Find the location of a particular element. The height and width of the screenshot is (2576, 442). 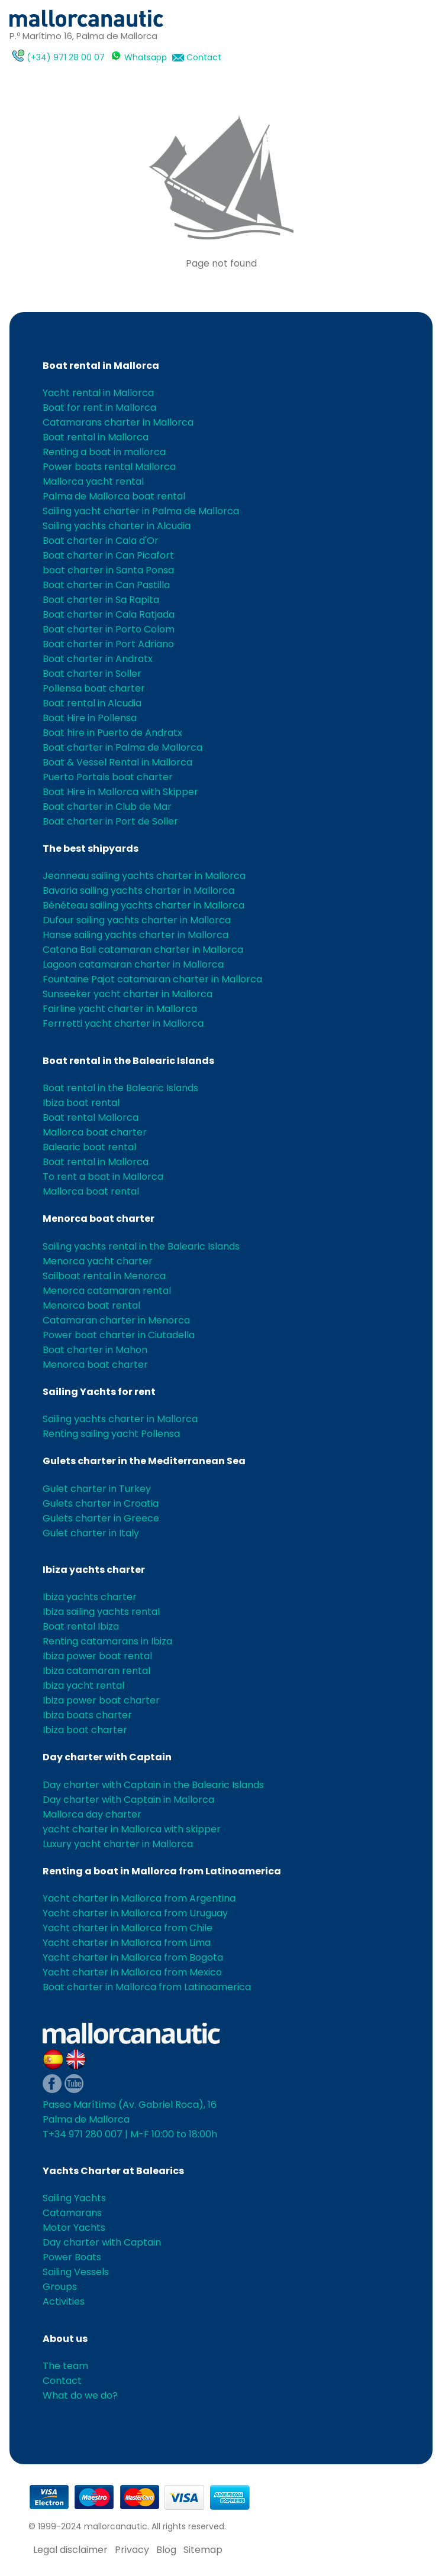

Renting a boat in mallorca is located at coordinates (104, 452).